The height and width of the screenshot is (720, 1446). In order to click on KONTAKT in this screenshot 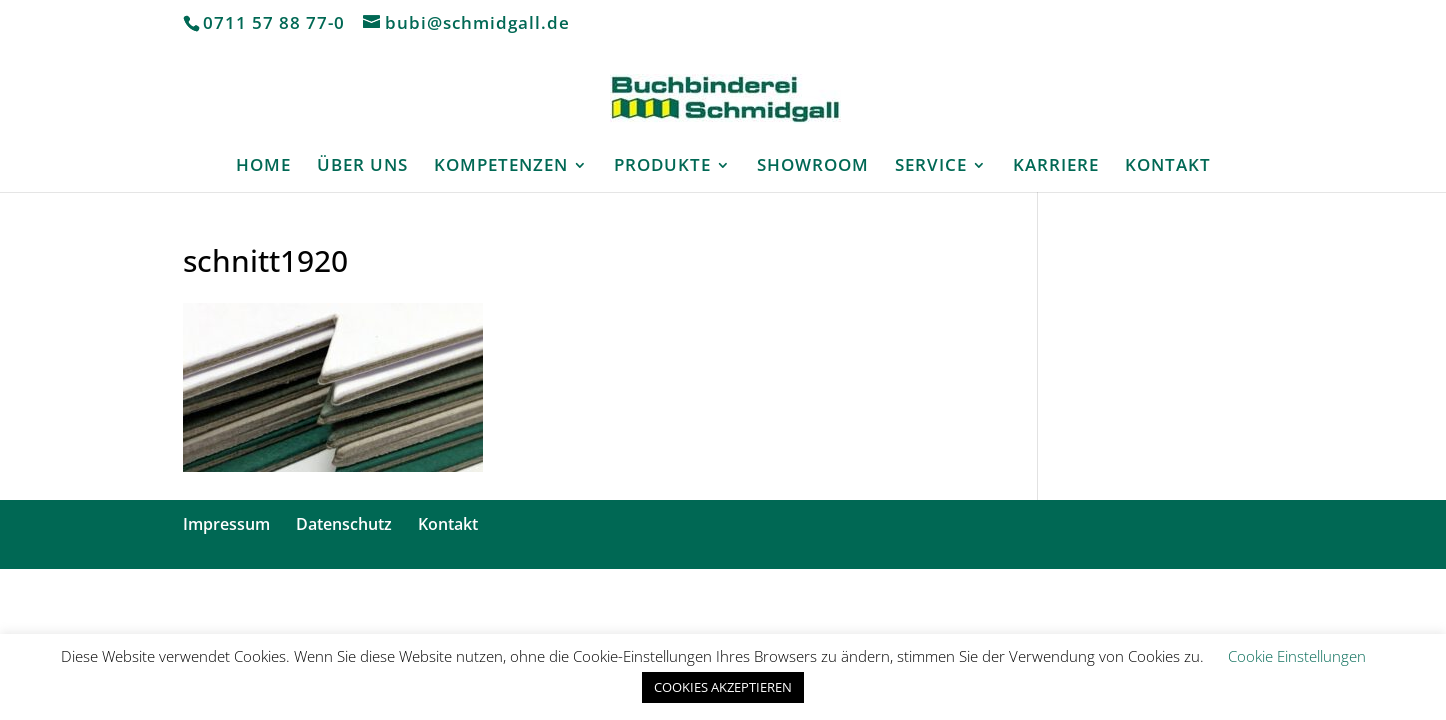, I will do `click(1168, 167)`.